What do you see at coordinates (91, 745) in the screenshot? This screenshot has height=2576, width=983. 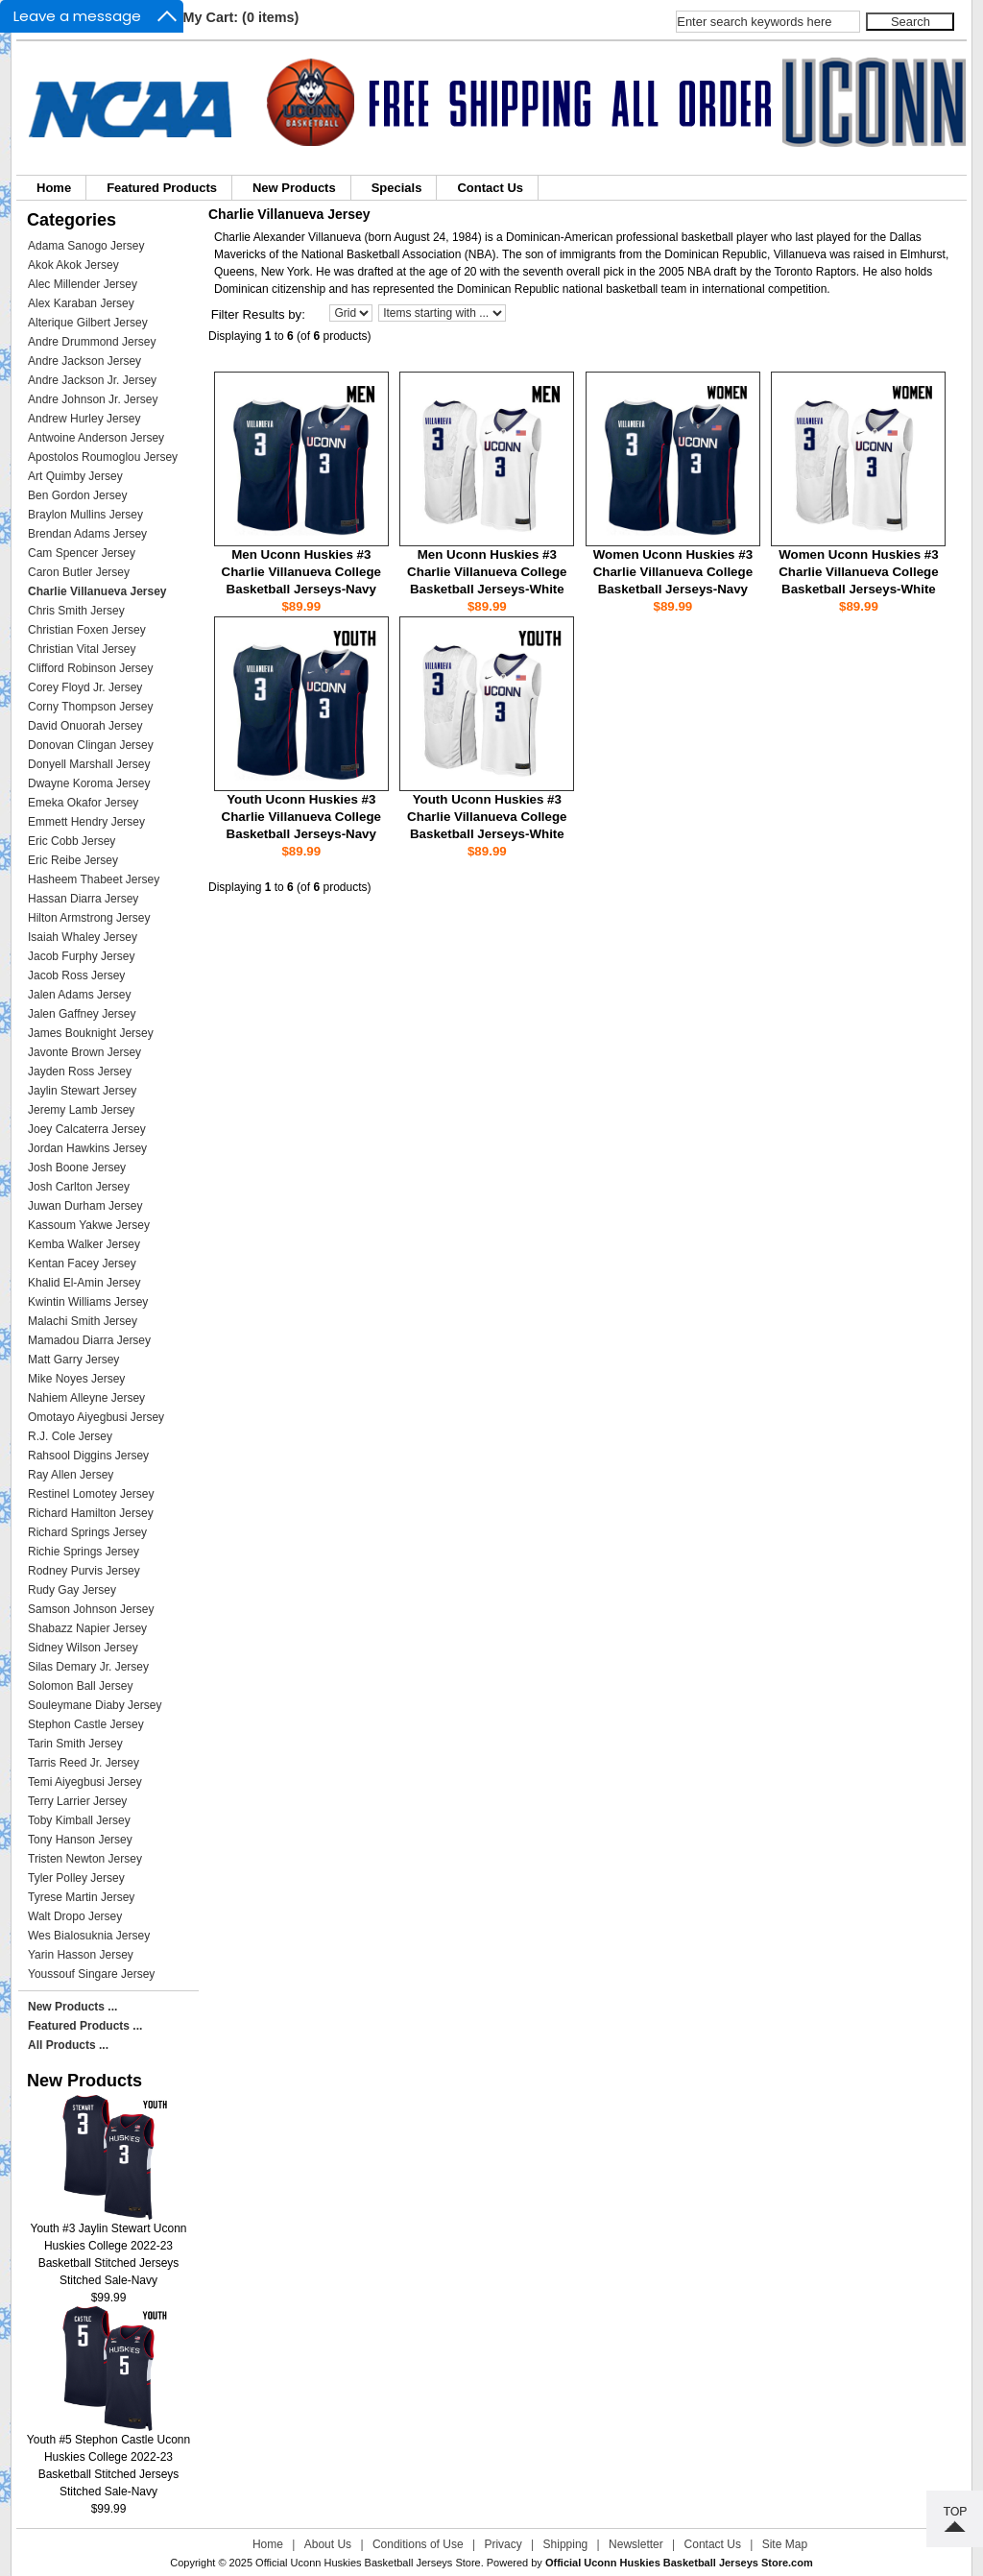 I see `Donovan Clingan Jersey` at bounding box center [91, 745].